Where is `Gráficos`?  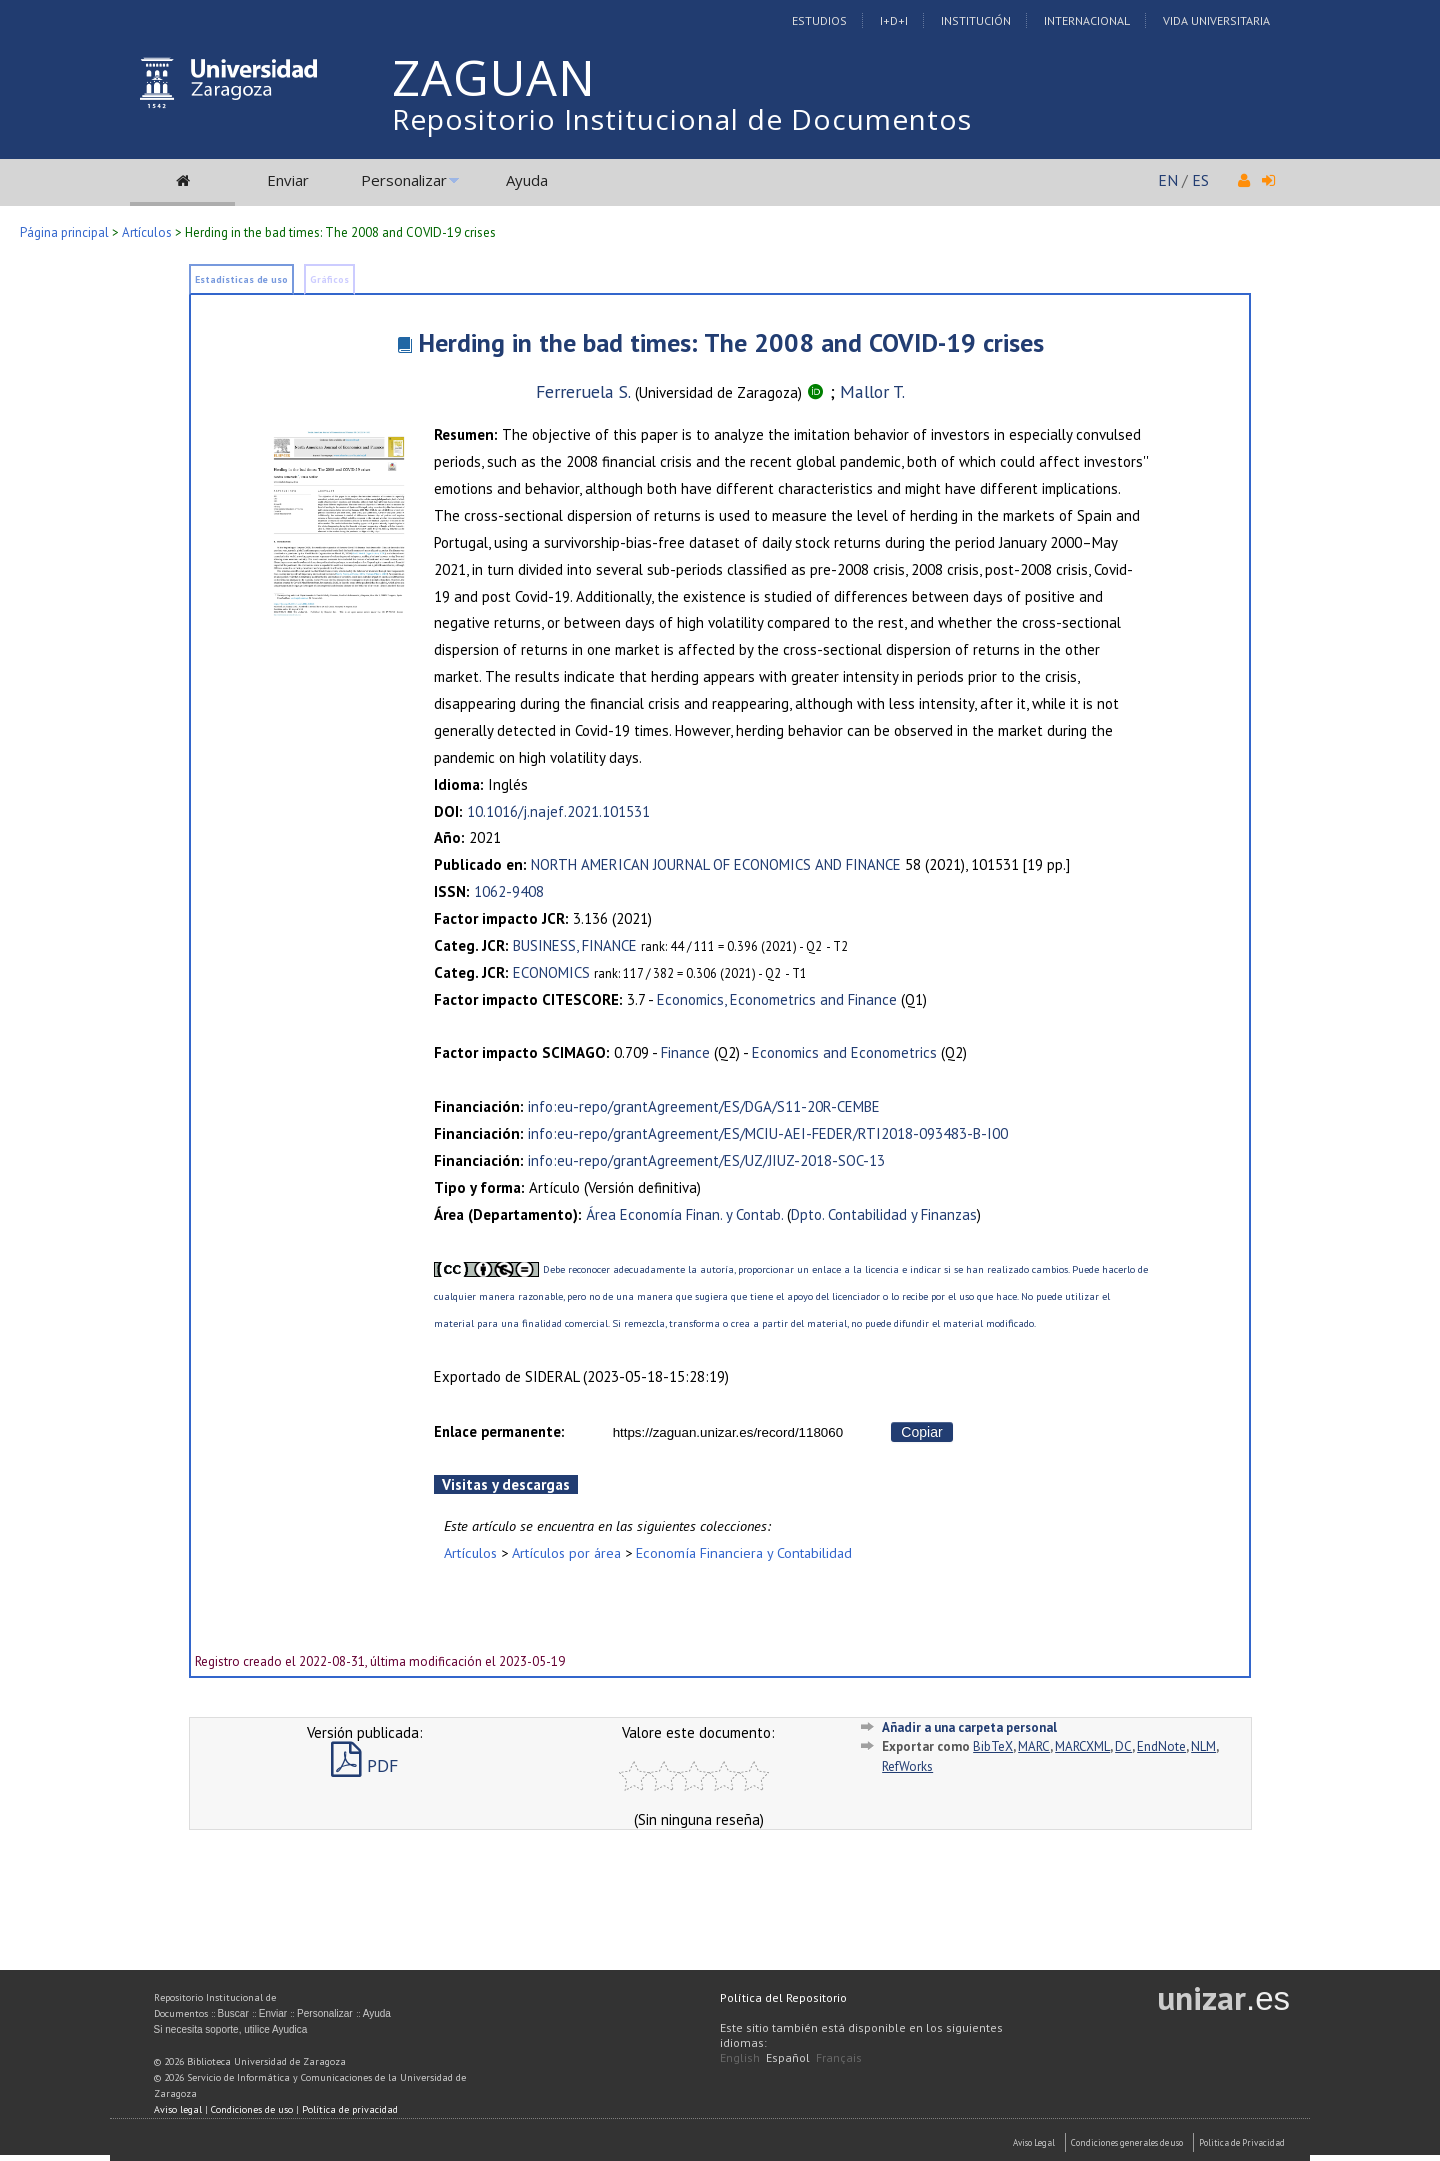
Gráficos is located at coordinates (329, 279).